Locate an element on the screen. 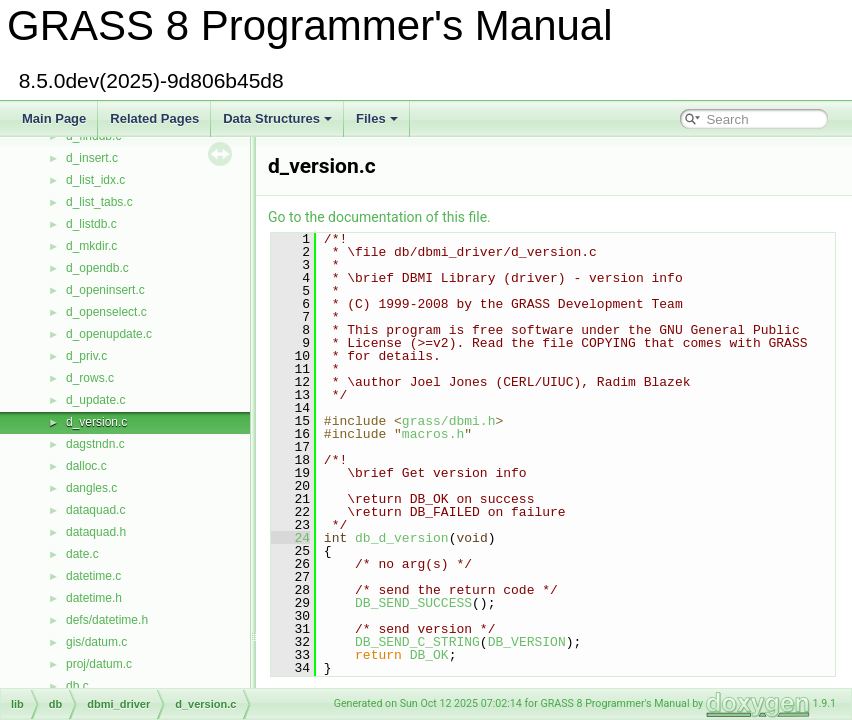 The height and width of the screenshot is (720, 852). dagstndn.c is located at coordinates (95, 444).